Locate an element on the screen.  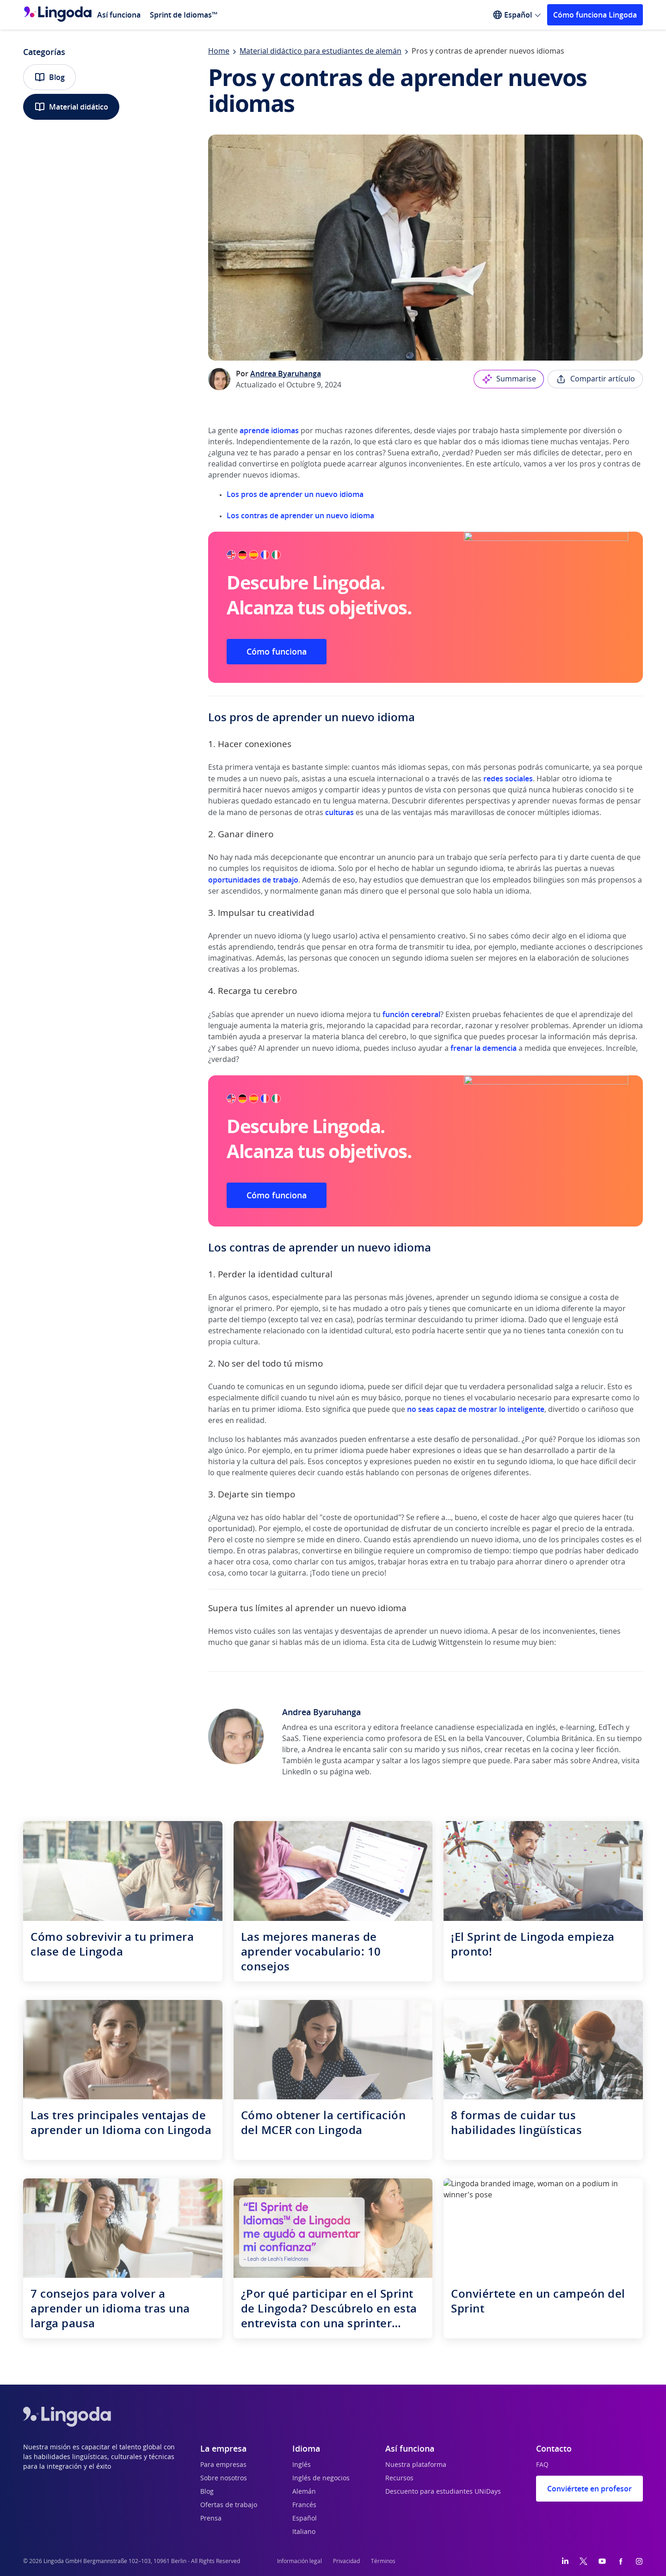
Términos is located at coordinates (383, 2561).